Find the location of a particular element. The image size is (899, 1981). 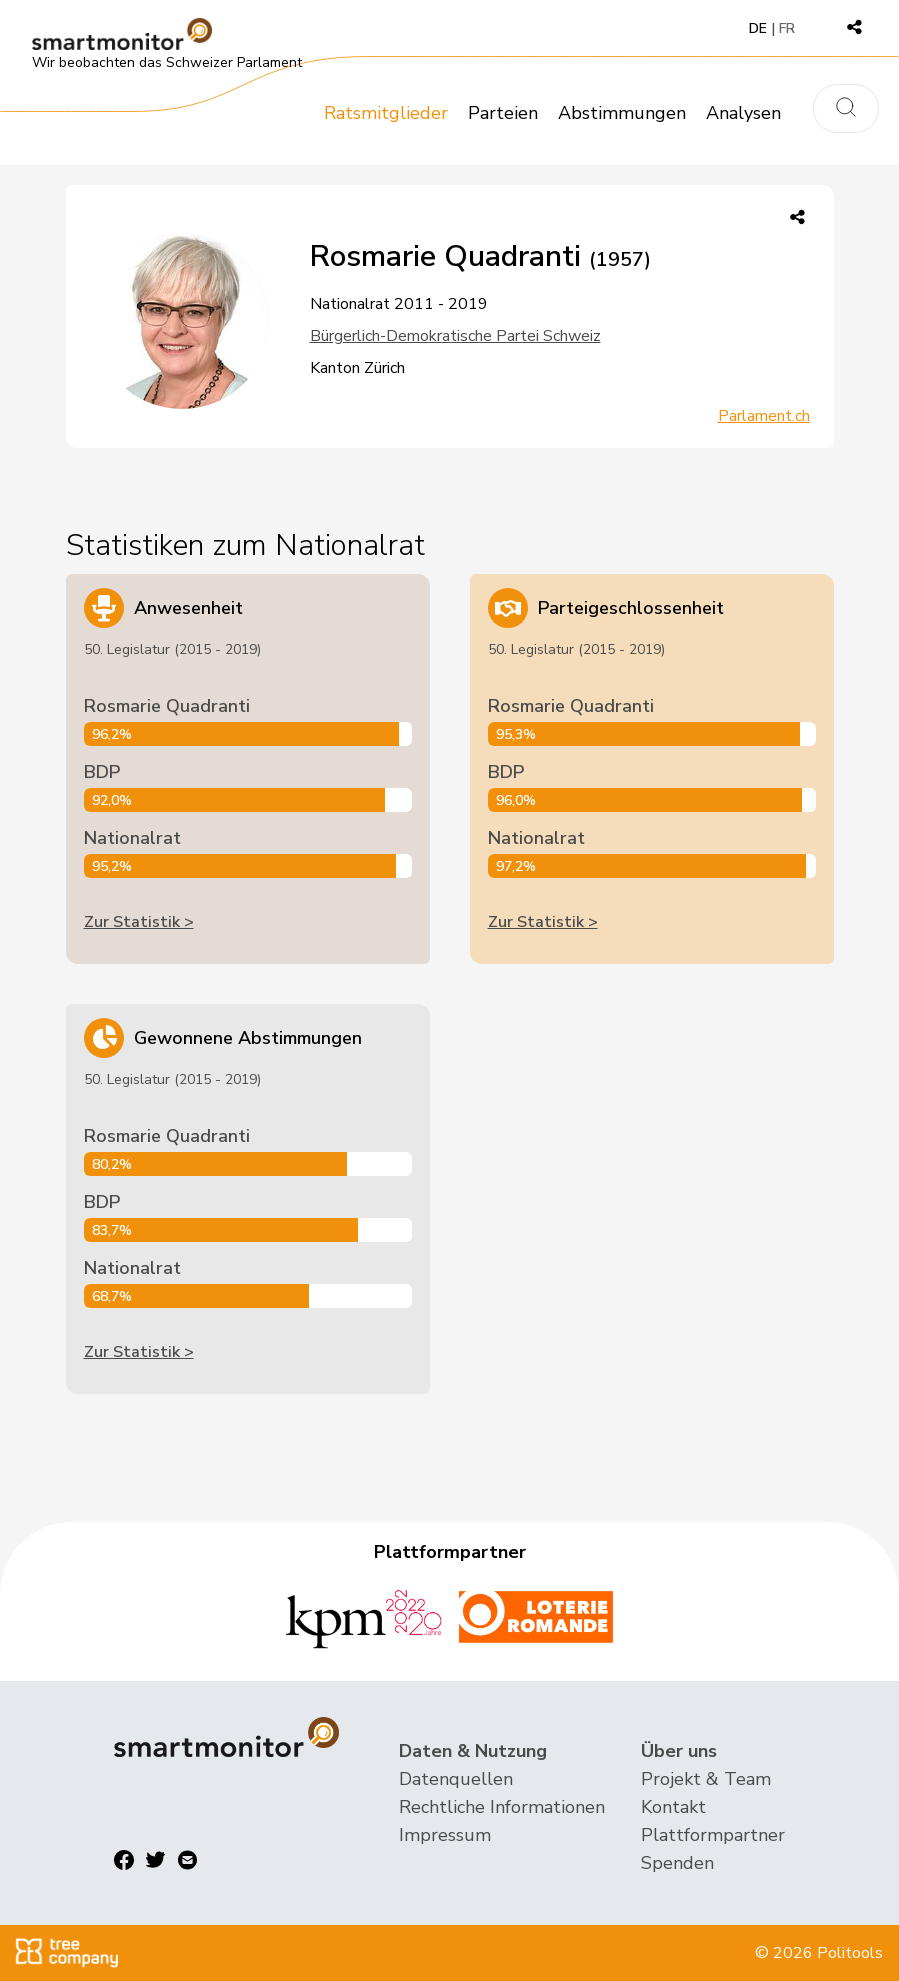

Projekt & Team is located at coordinates (706, 1779).